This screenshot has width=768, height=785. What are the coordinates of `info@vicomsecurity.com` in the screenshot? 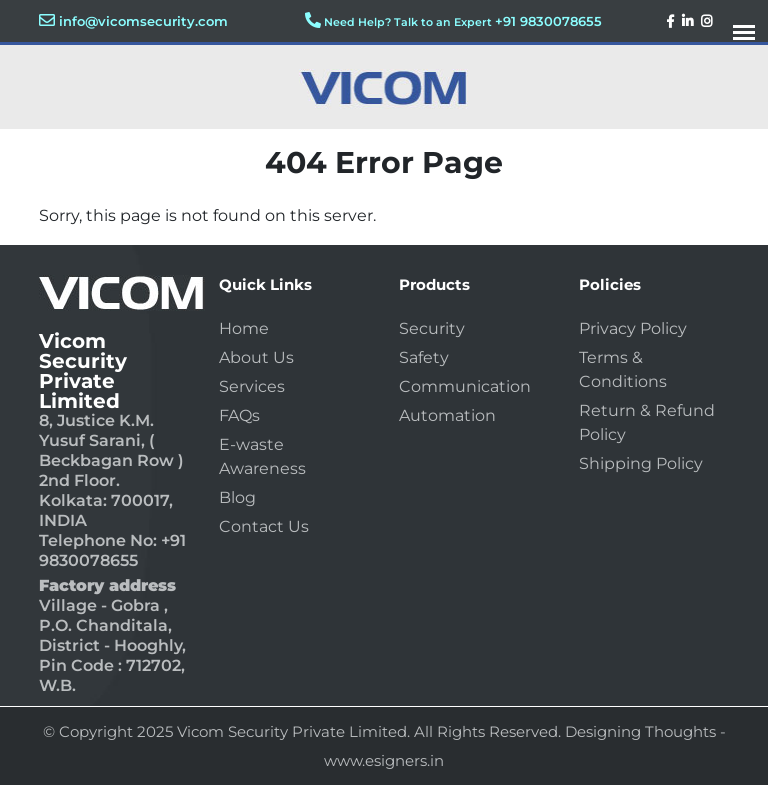 It's located at (143, 21).